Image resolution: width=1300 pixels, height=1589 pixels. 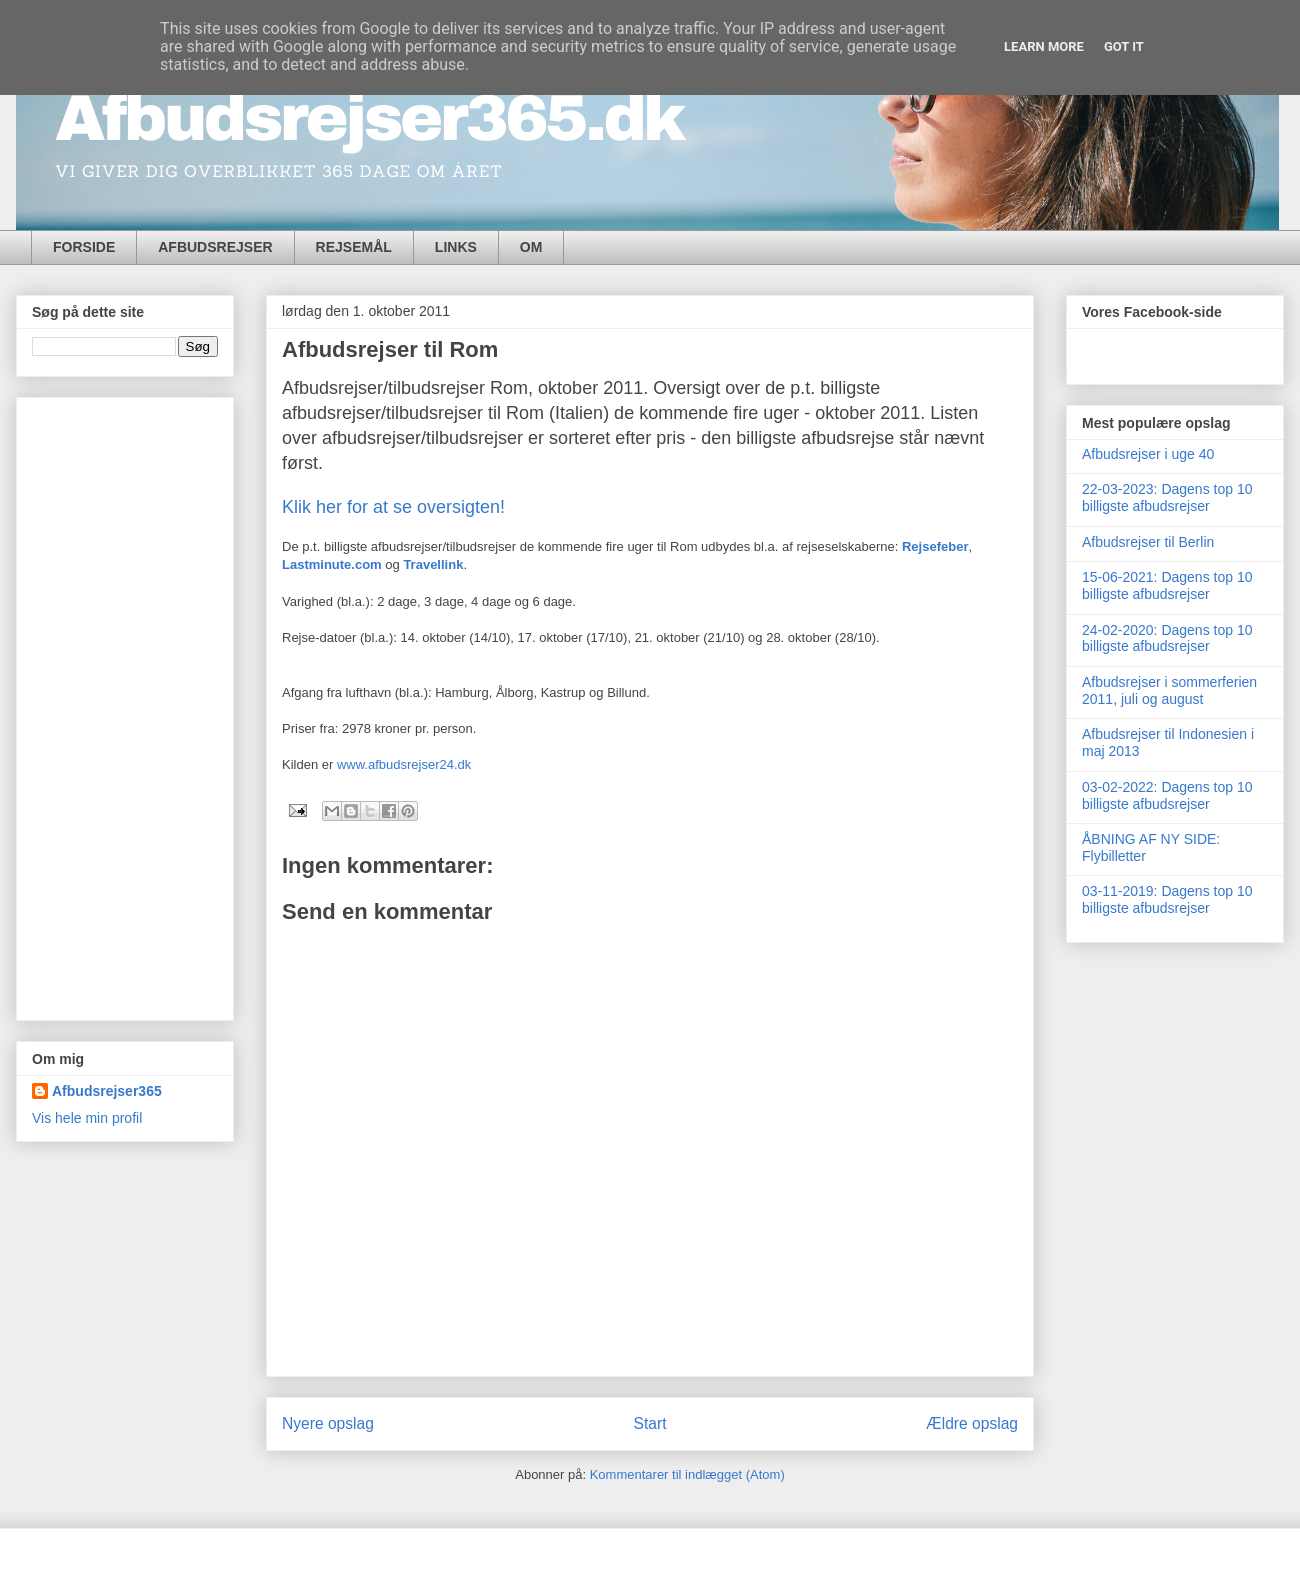 What do you see at coordinates (87, 1118) in the screenshot?
I see `Vis hele min profil` at bounding box center [87, 1118].